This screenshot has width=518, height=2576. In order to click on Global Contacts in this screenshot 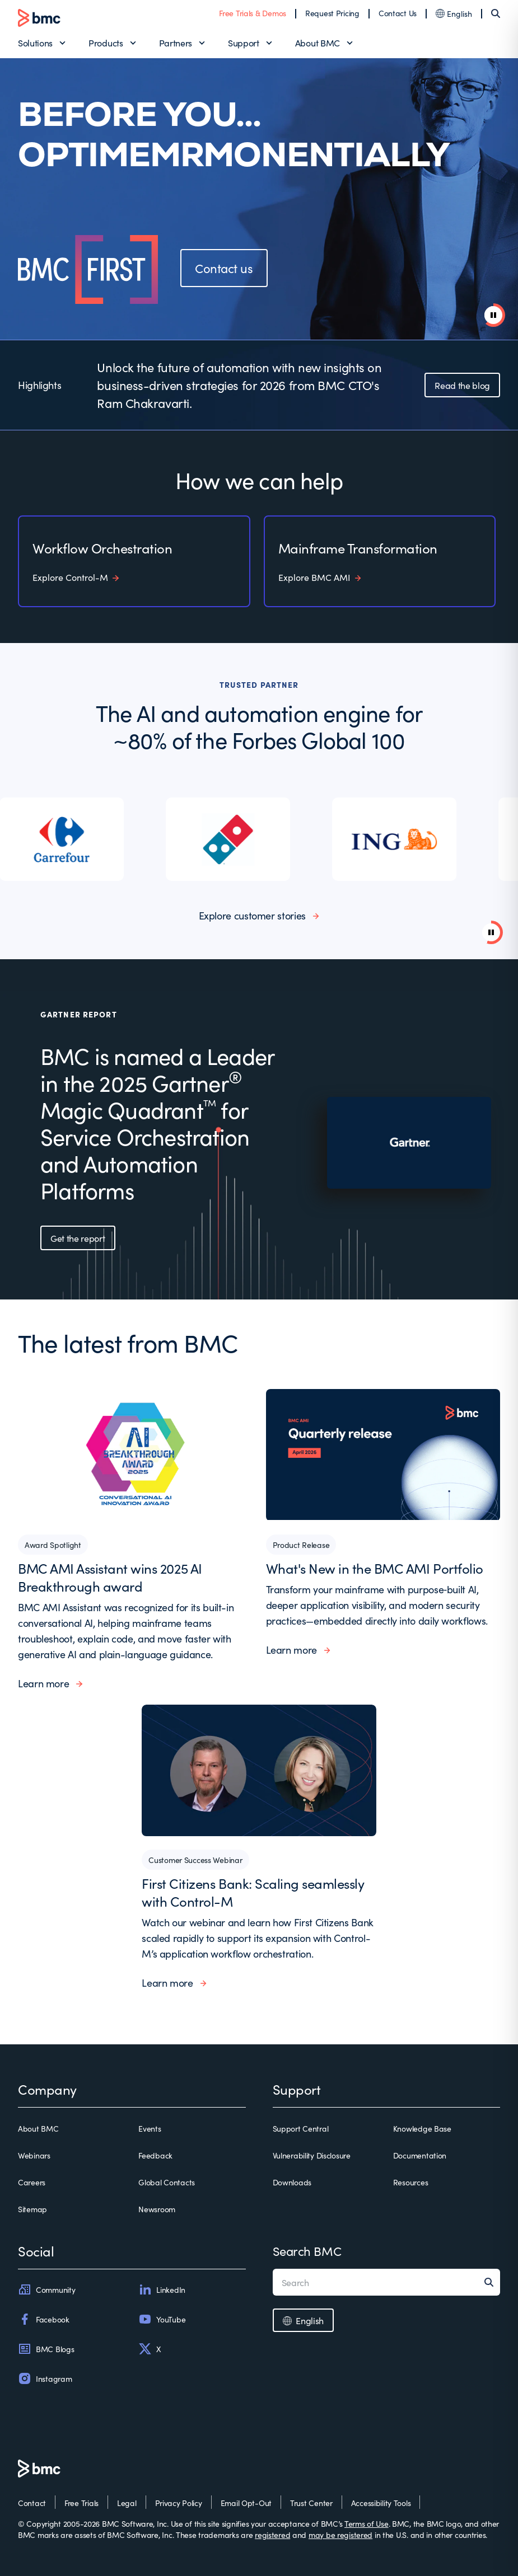, I will do `click(166, 2182)`.